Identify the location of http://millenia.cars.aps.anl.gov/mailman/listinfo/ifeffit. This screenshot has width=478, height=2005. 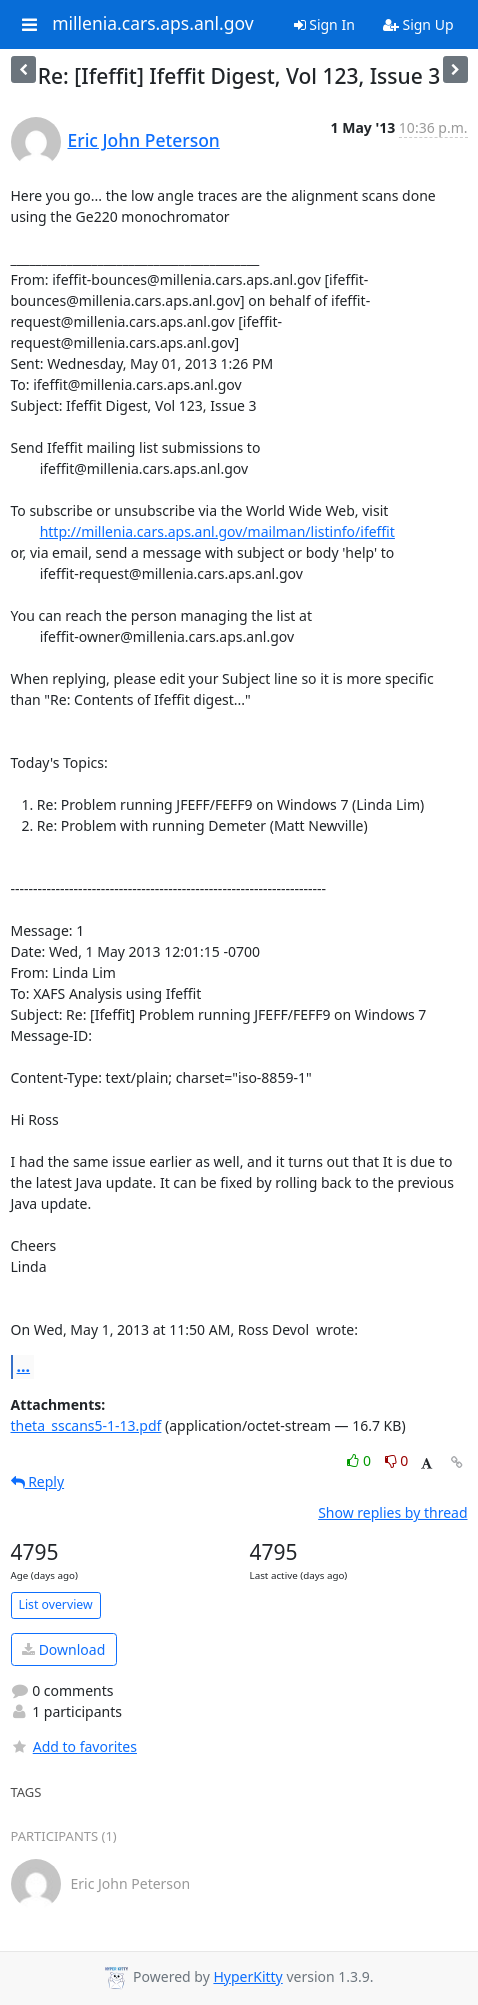
(217, 531).